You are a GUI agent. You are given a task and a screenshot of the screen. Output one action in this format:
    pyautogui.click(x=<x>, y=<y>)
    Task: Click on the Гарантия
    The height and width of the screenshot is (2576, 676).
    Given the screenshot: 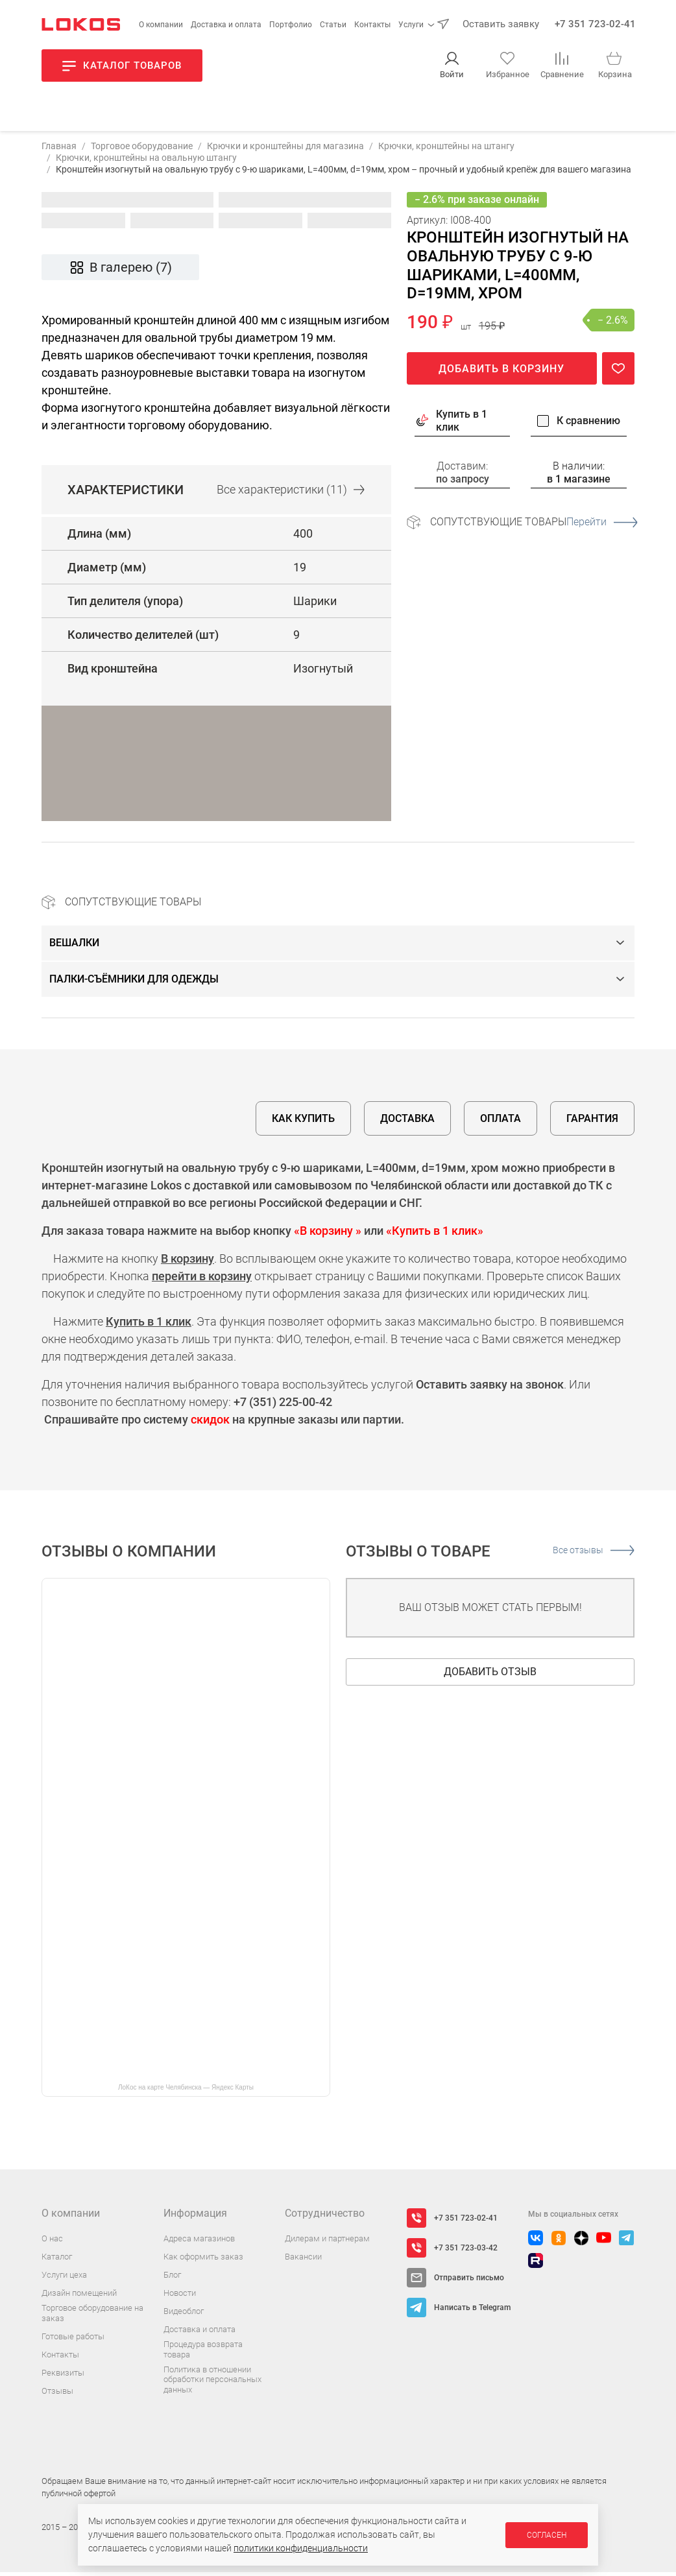 What is the action you would take?
    pyautogui.click(x=592, y=1122)
    